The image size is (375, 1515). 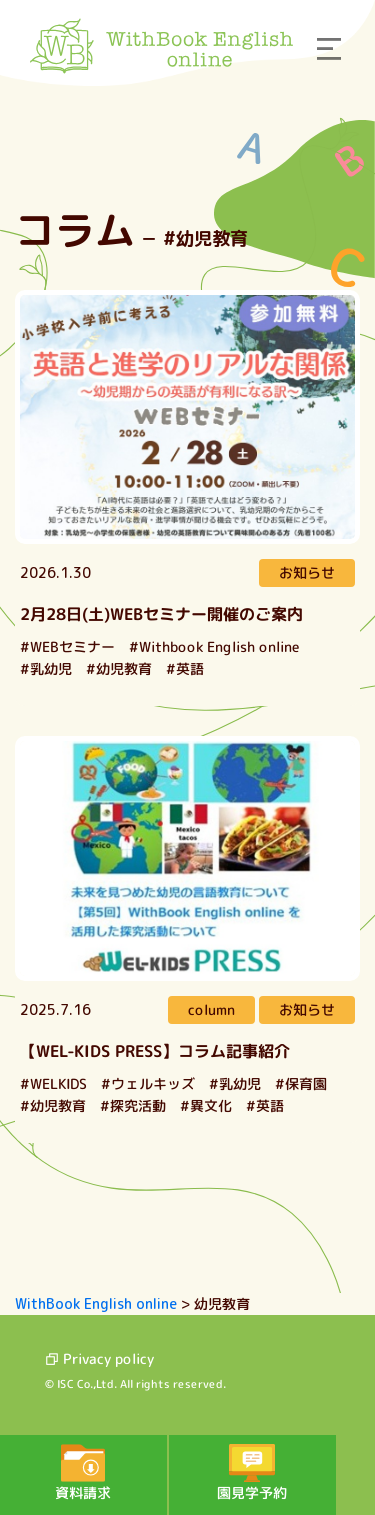 I want to click on #異文化, so click(x=206, y=1105).